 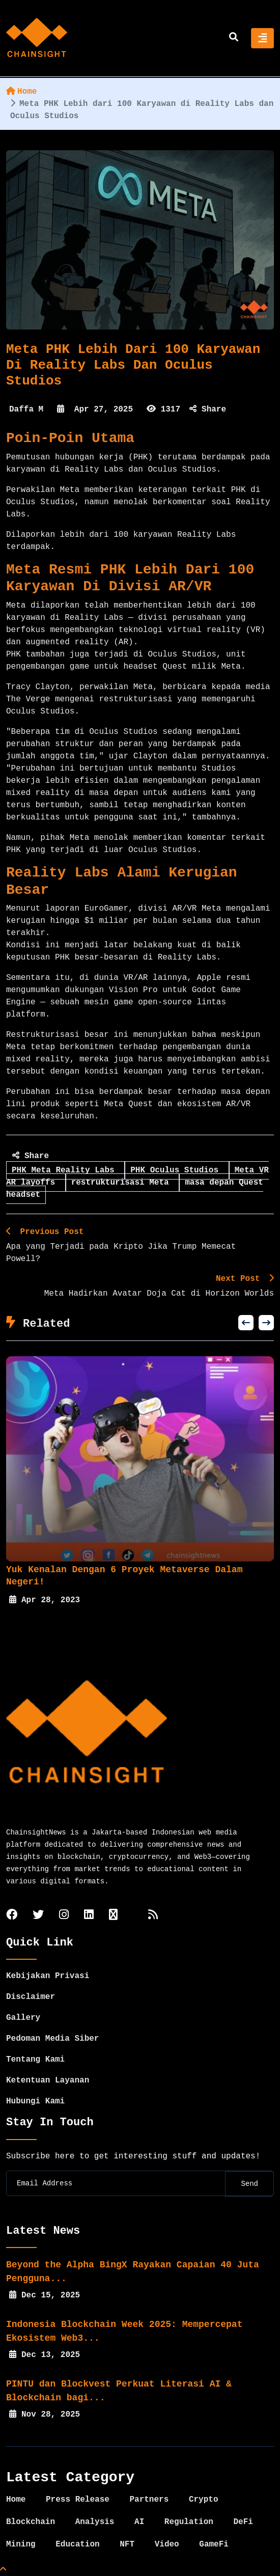 What do you see at coordinates (89, 1915) in the screenshot?
I see `[linkedin]` at bounding box center [89, 1915].